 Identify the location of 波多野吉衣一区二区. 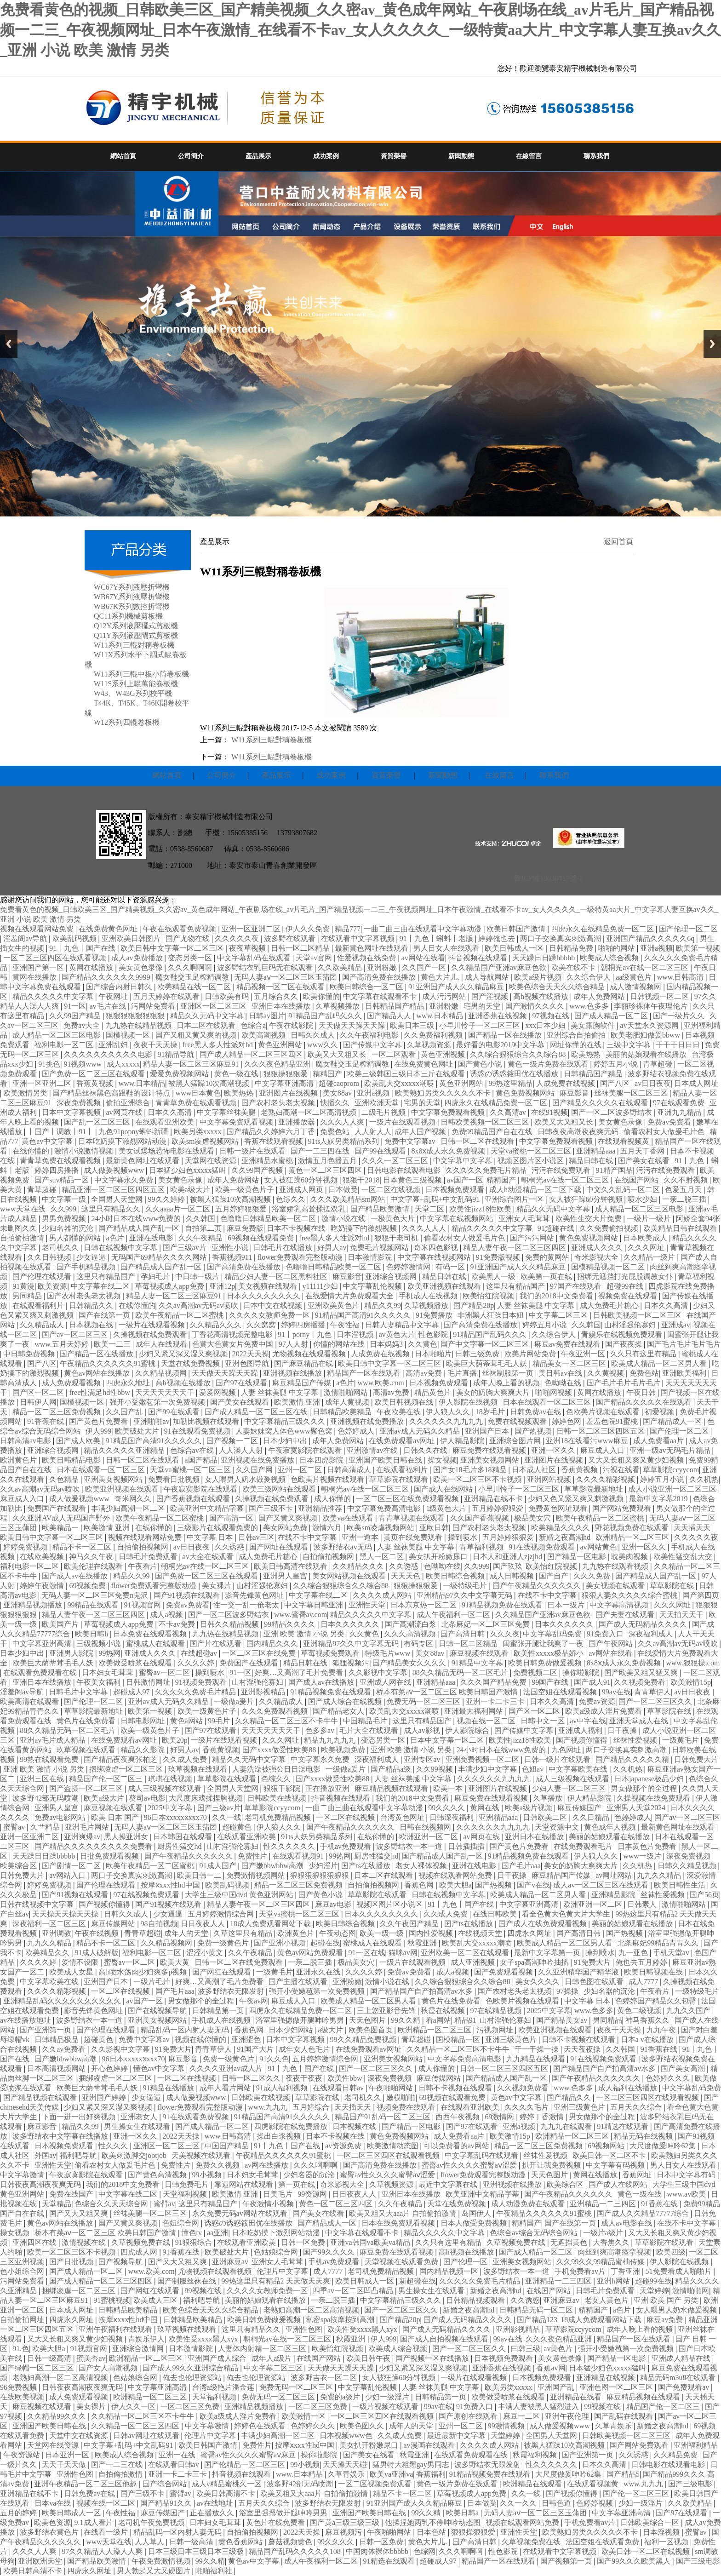
(325, 2377).